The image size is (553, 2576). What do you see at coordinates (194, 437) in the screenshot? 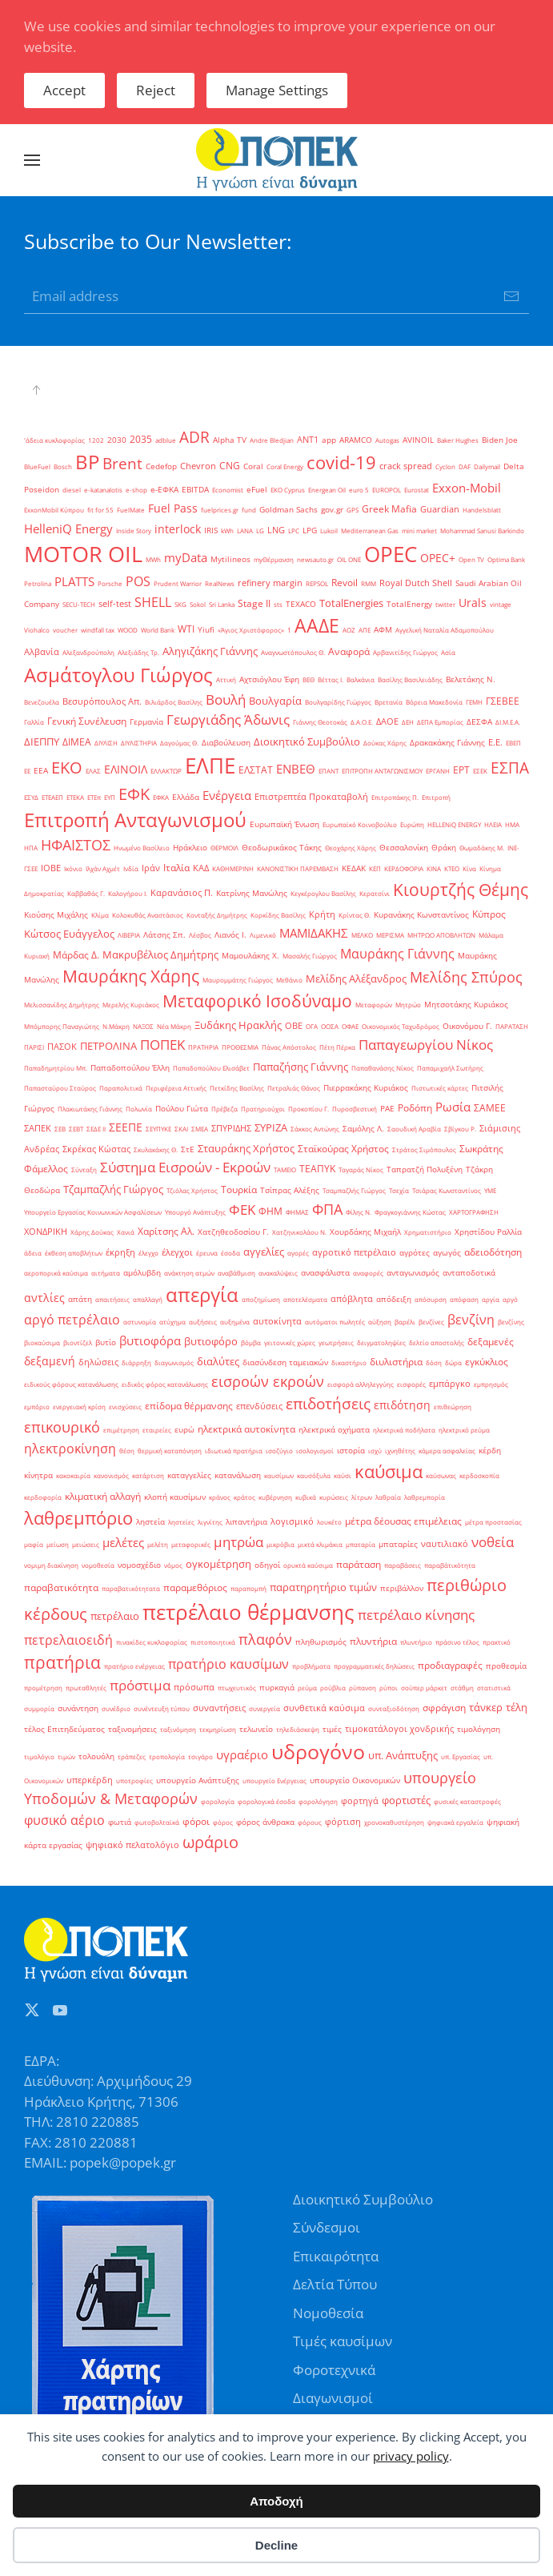
I see `ADR [ADR (31 στοιχεία)]` at bounding box center [194, 437].